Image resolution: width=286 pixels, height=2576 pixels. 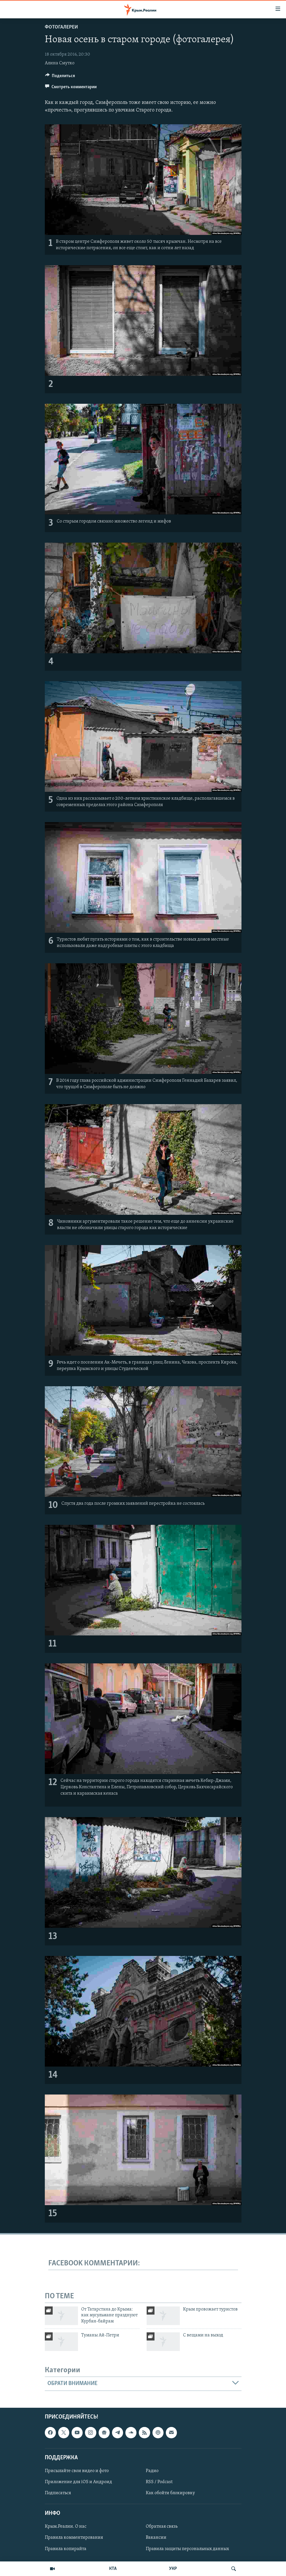 I want to click on Правила копирайта, so click(x=65, y=2548).